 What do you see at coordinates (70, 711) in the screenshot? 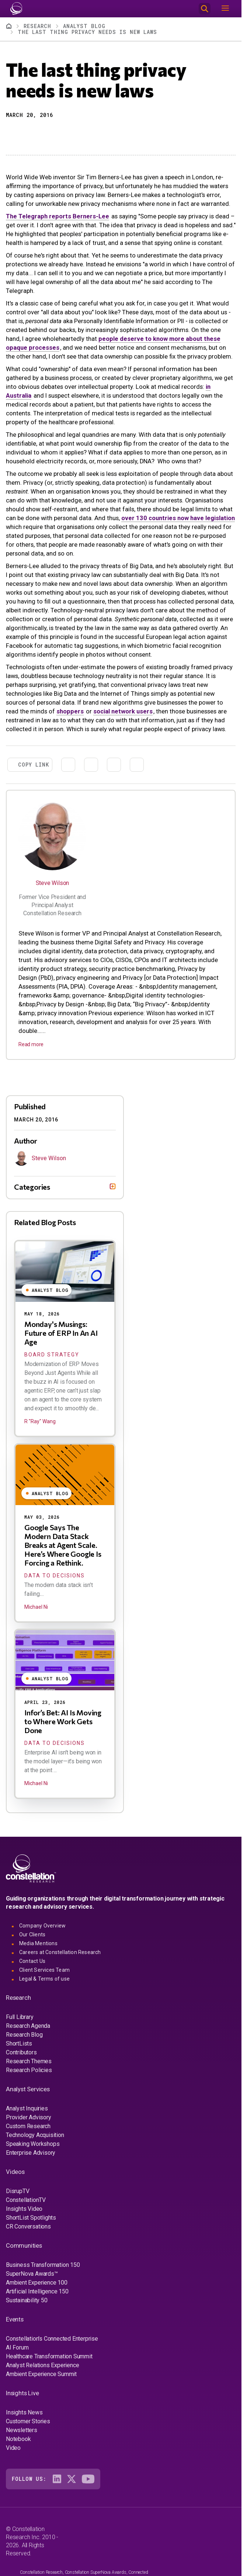
I see `shoppers` at bounding box center [70, 711].